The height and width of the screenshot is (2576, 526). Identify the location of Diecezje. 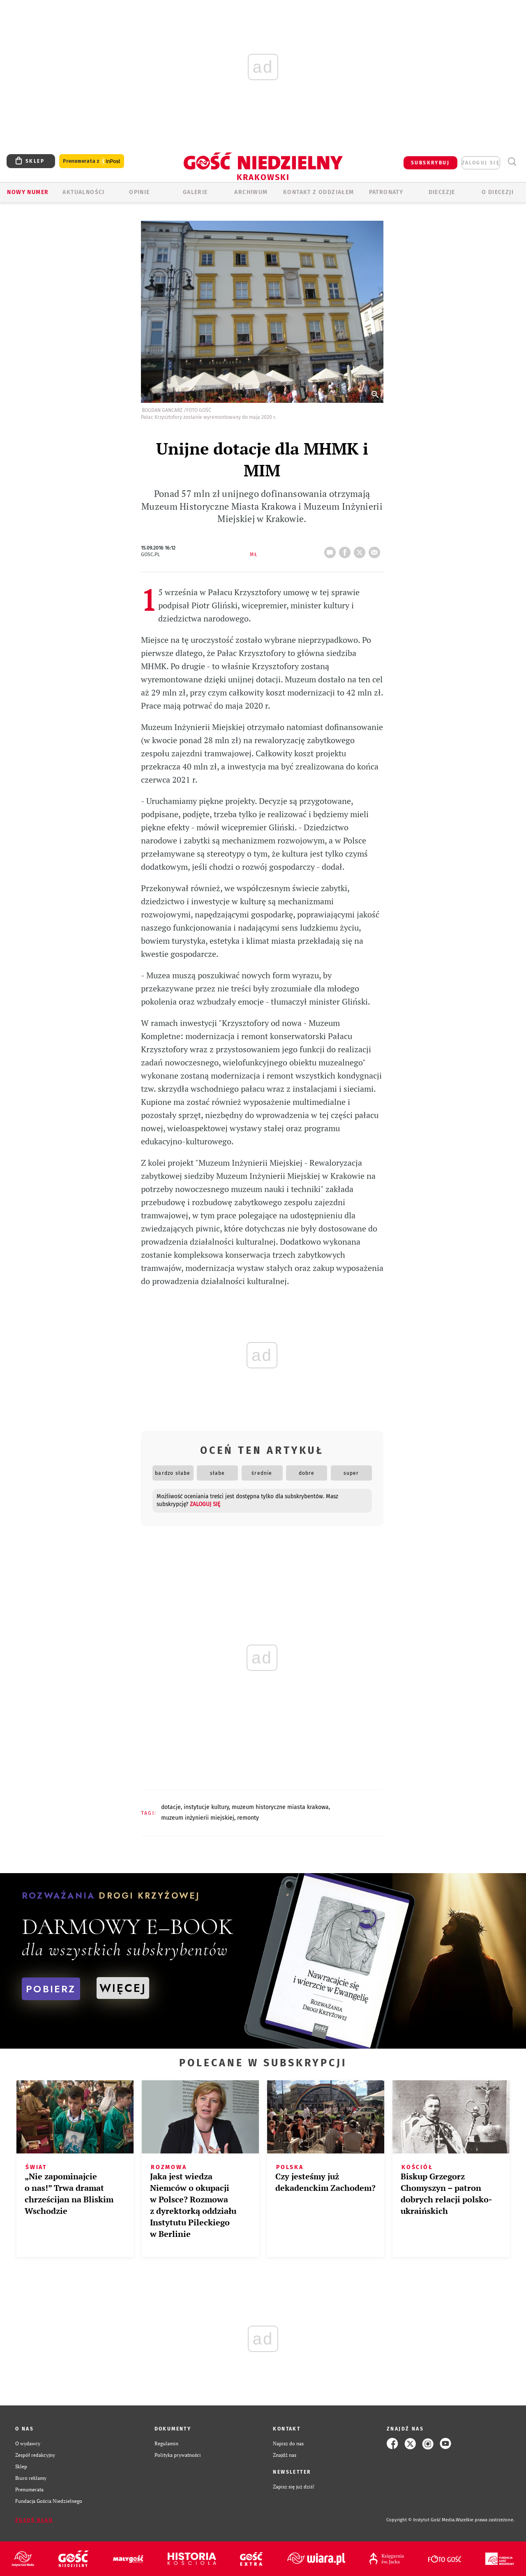
(442, 192).